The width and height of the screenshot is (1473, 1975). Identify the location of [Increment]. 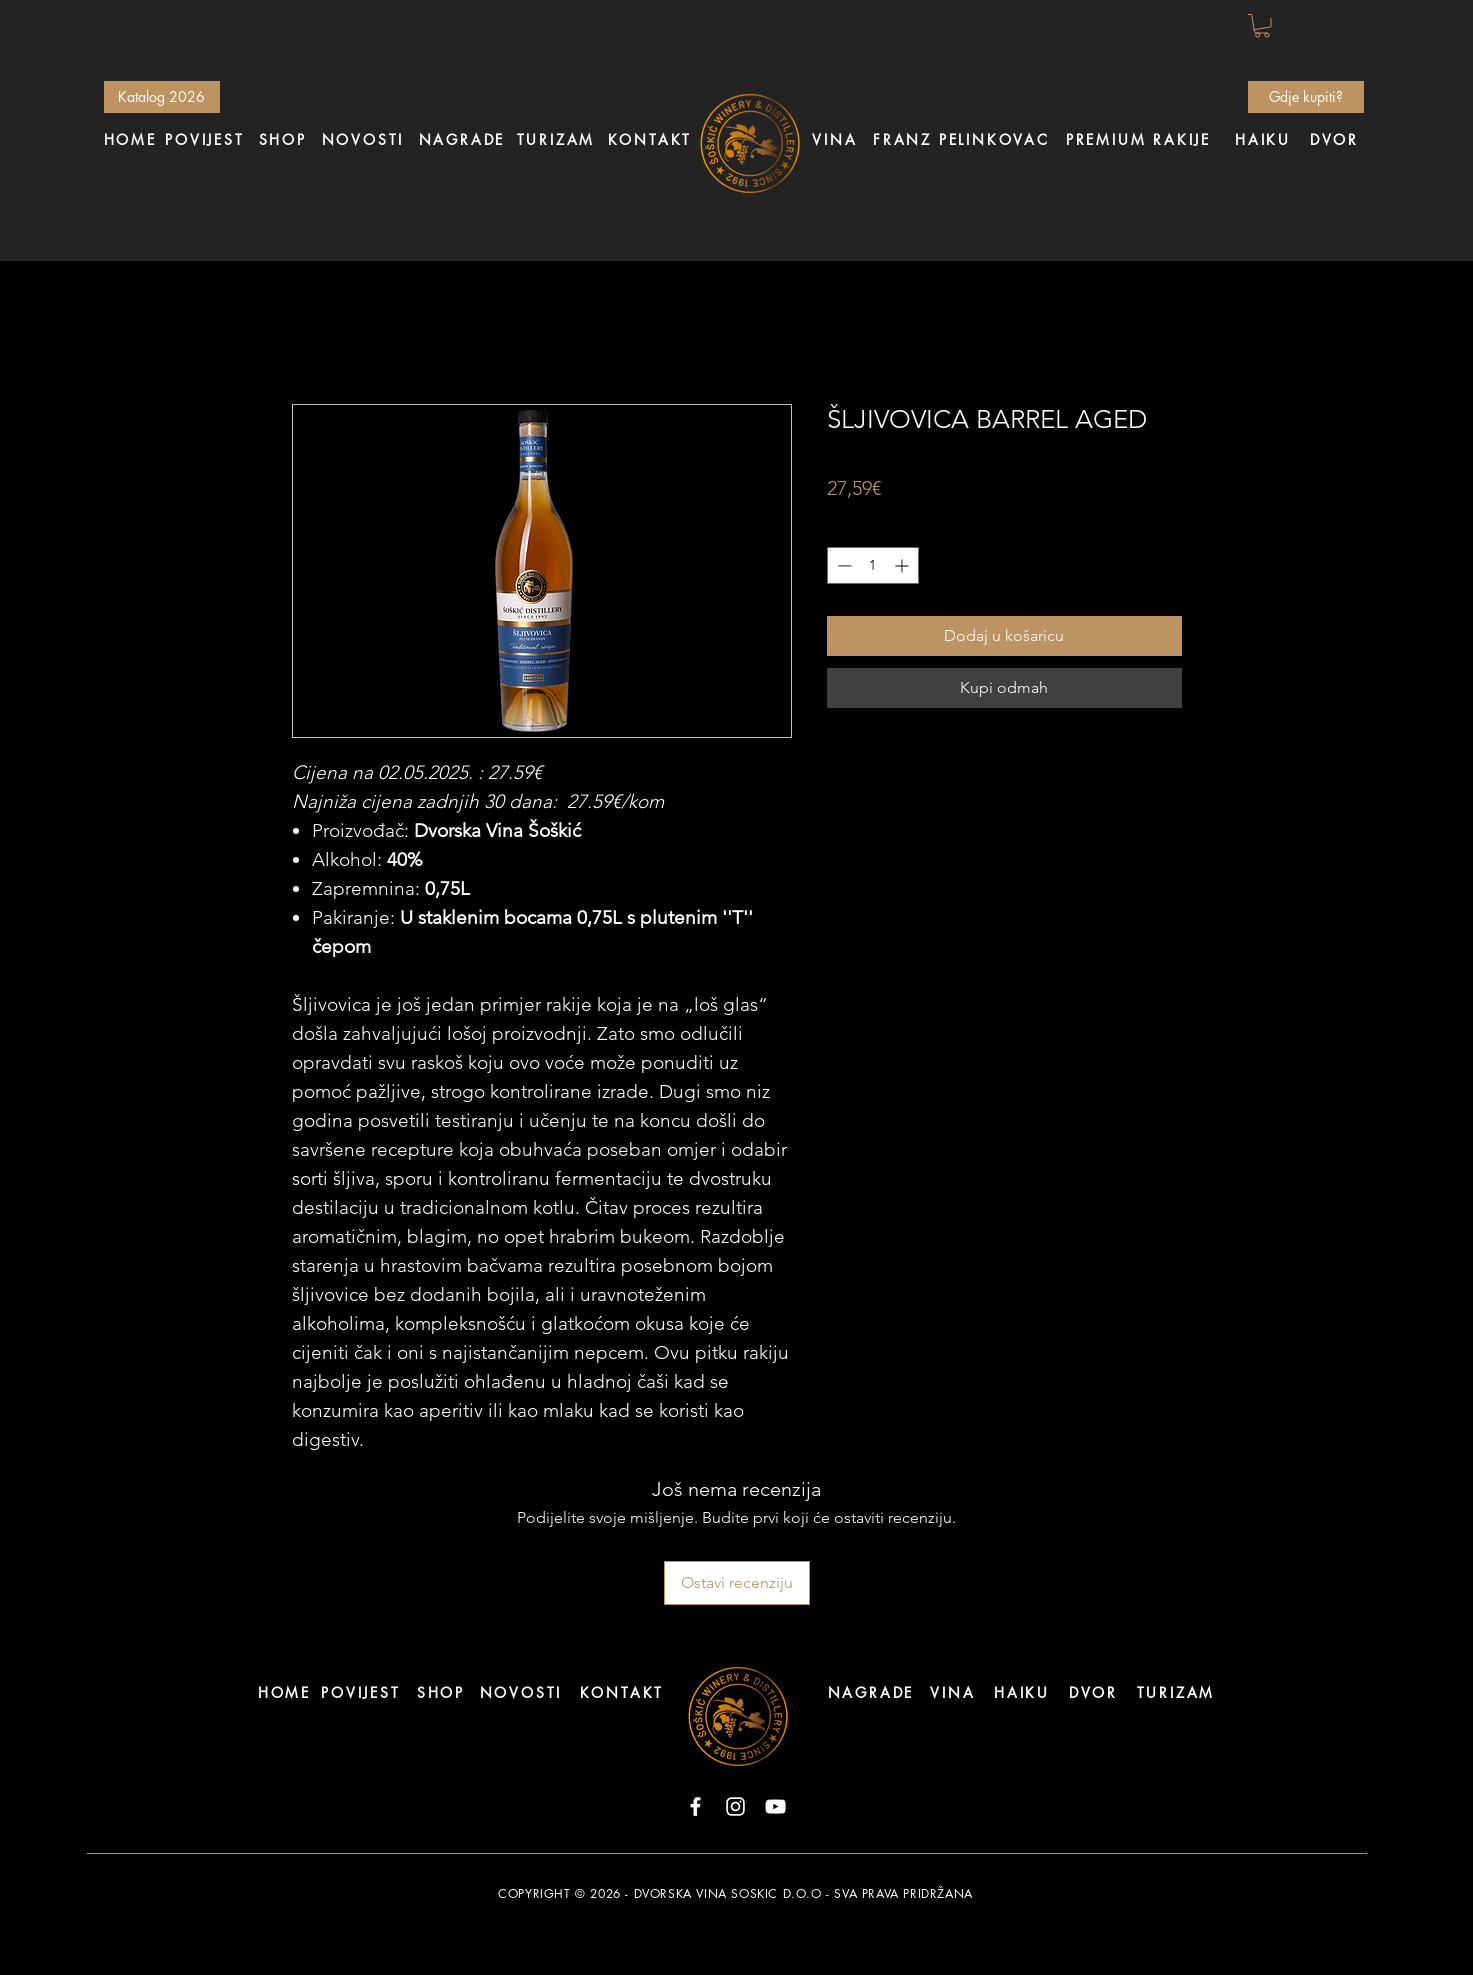
(903, 565).